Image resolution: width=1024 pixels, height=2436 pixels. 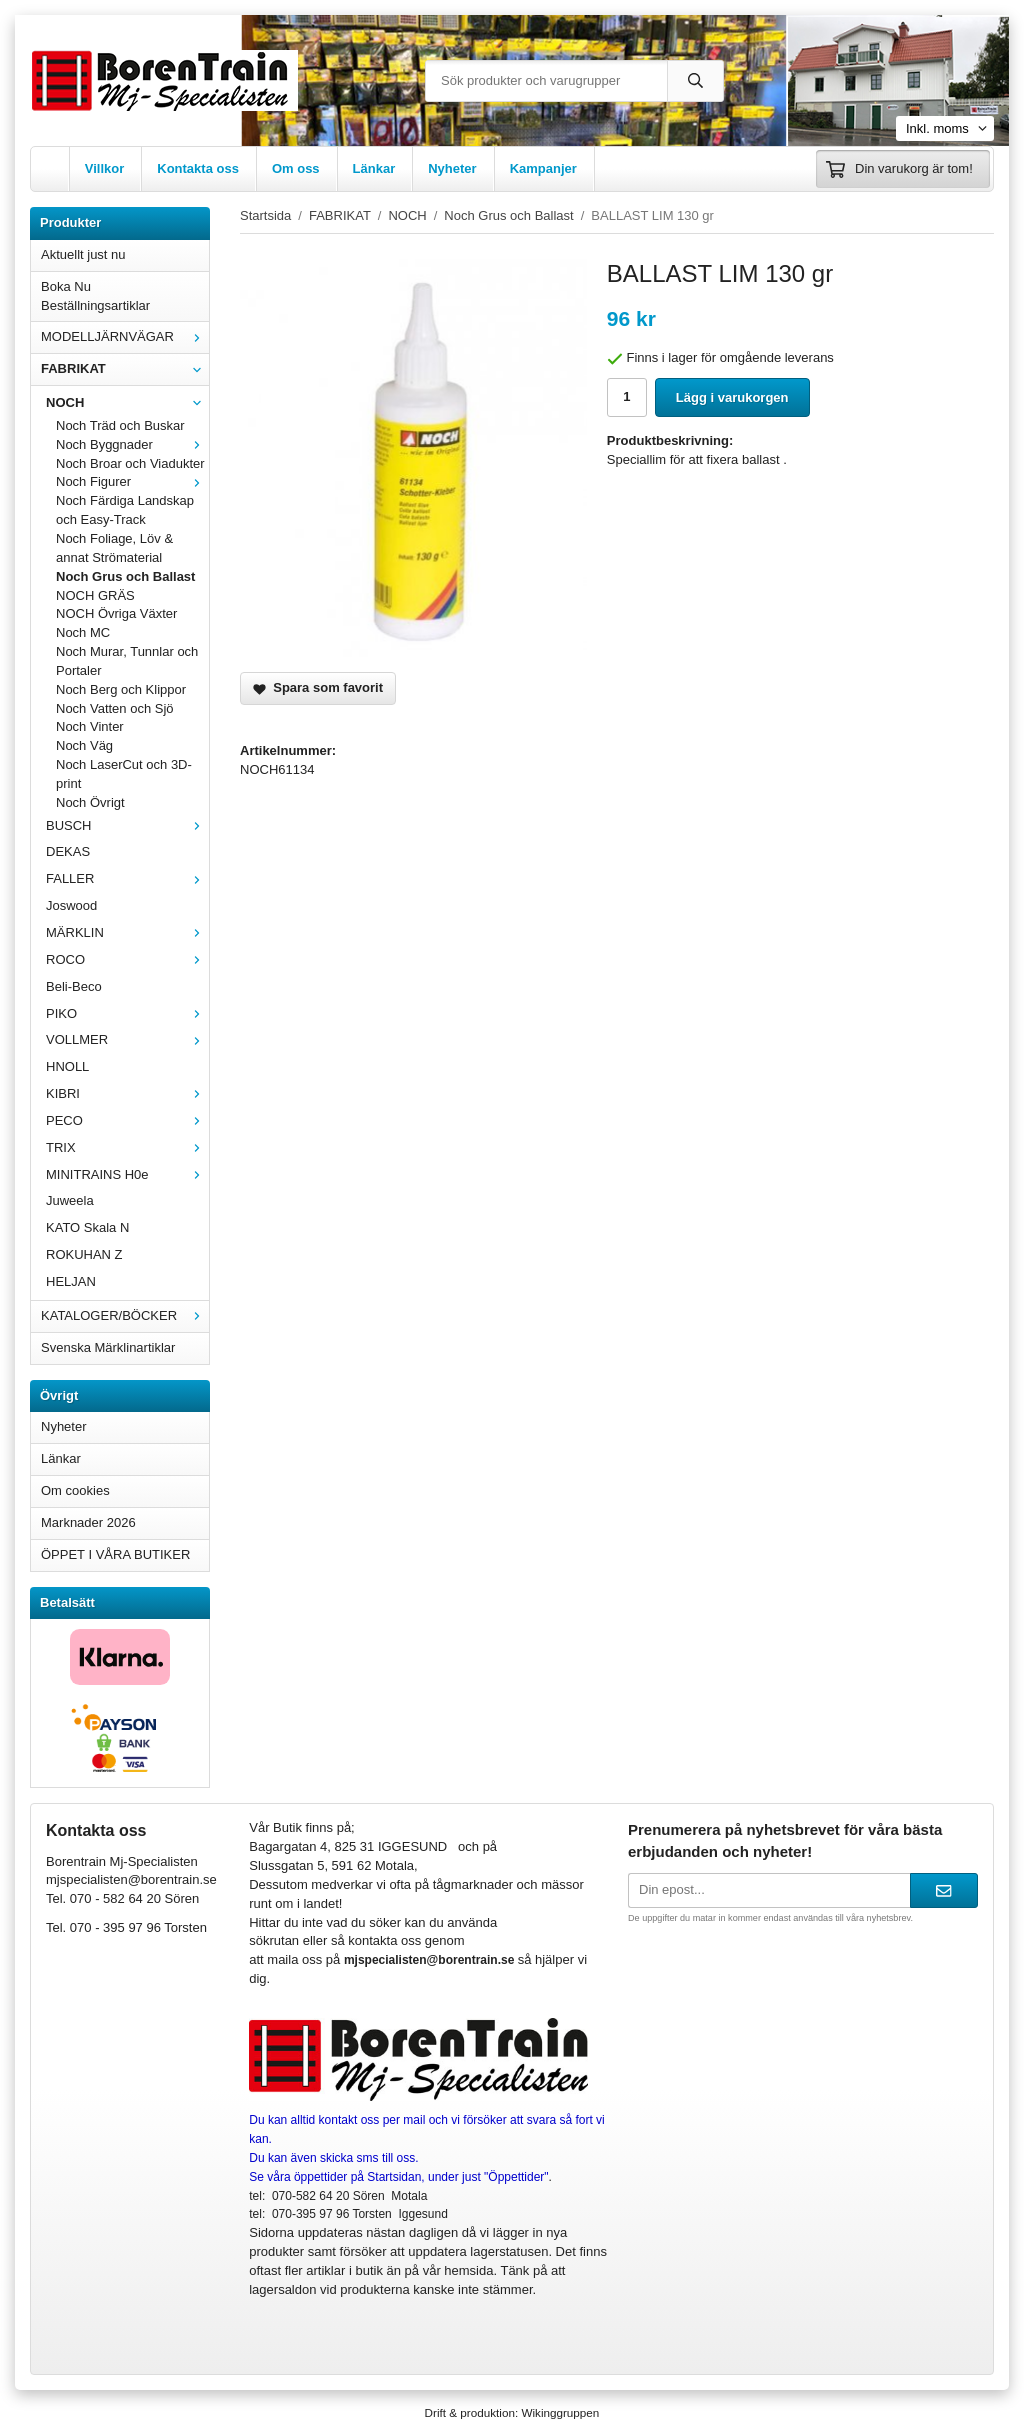 What do you see at coordinates (127, 1013) in the screenshot?
I see `PIKO` at bounding box center [127, 1013].